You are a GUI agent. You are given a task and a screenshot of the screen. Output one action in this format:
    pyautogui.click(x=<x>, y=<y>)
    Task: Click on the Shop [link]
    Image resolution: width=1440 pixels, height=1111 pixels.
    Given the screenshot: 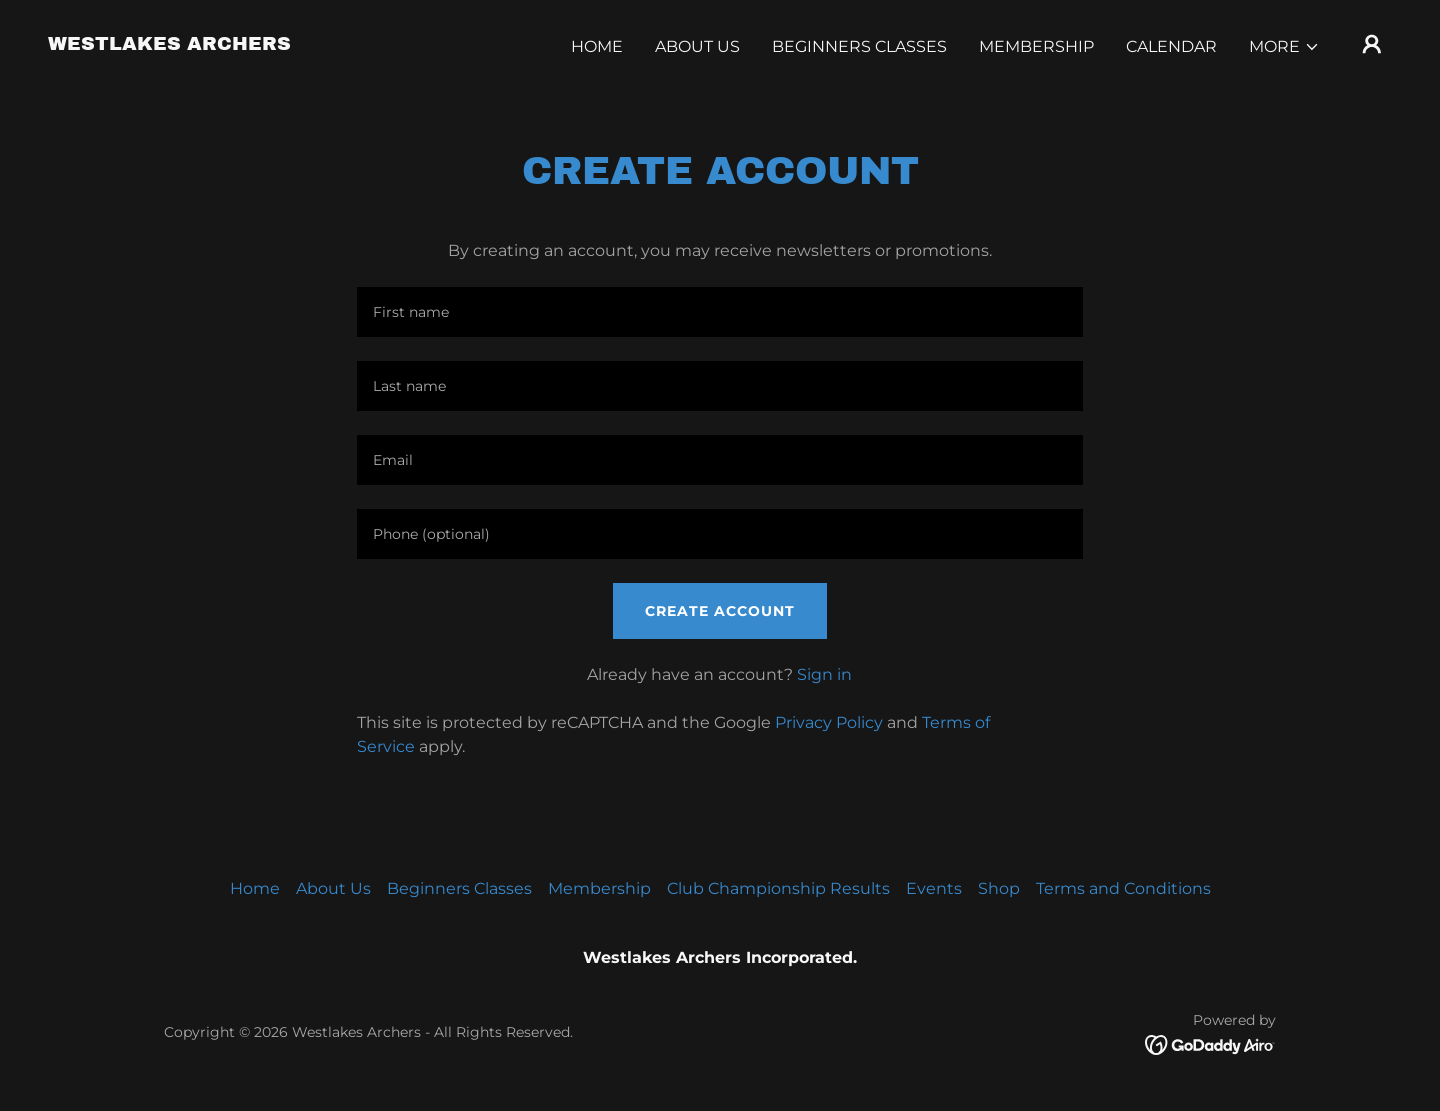 What is the action you would take?
    pyautogui.click(x=999, y=888)
    